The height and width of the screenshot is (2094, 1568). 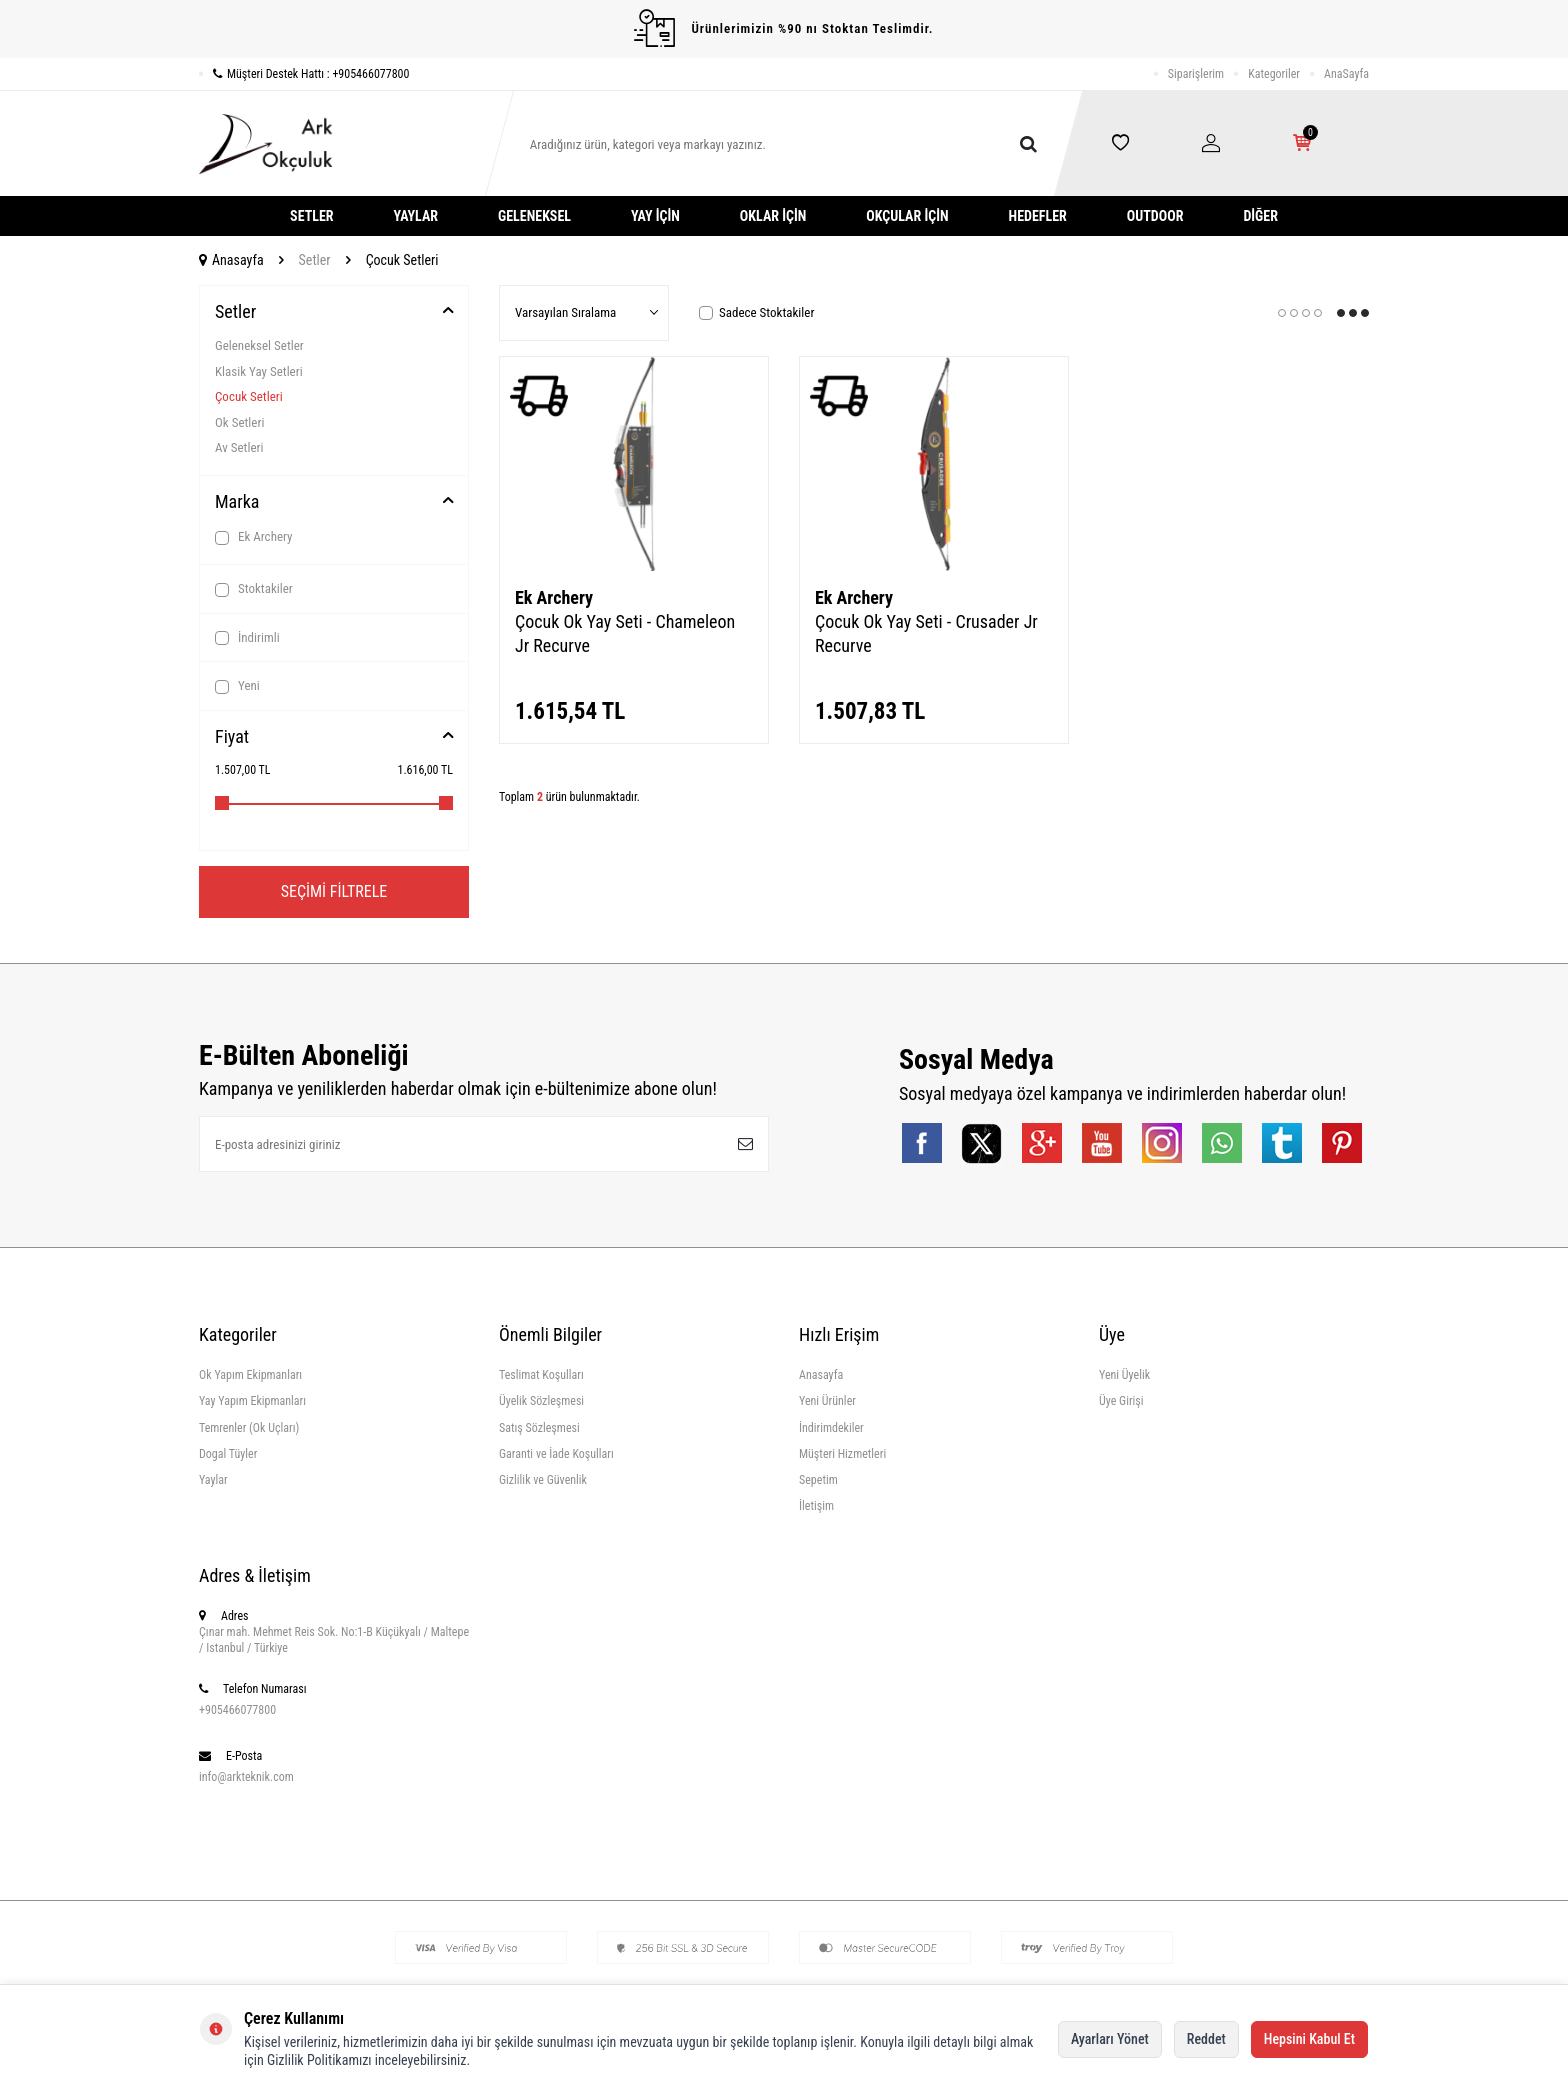 What do you see at coordinates (1124, 1375) in the screenshot?
I see `Yeni Üyelik` at bounding box center [1124, 1375].